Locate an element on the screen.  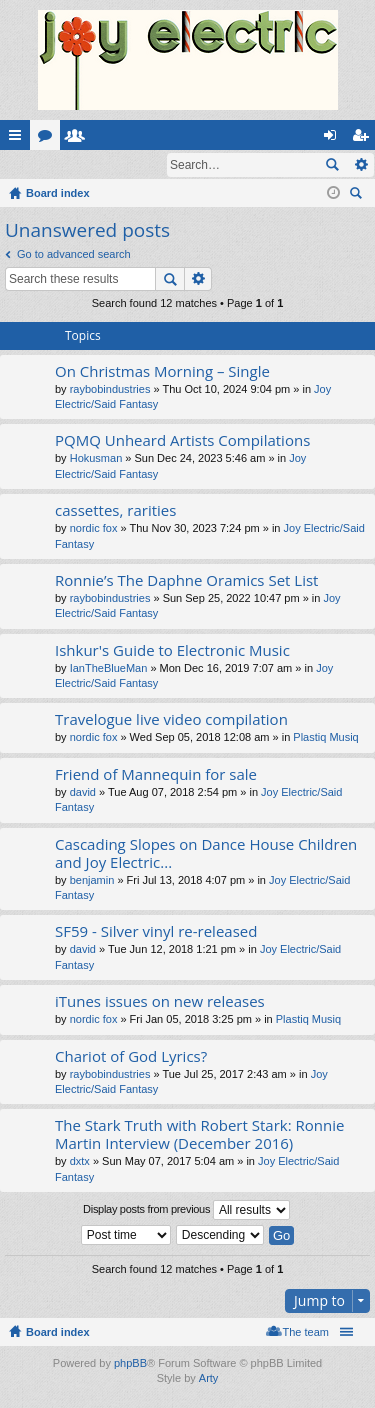
PQMQ Unheard Artists Compilations is located at coordinates (182, 441).